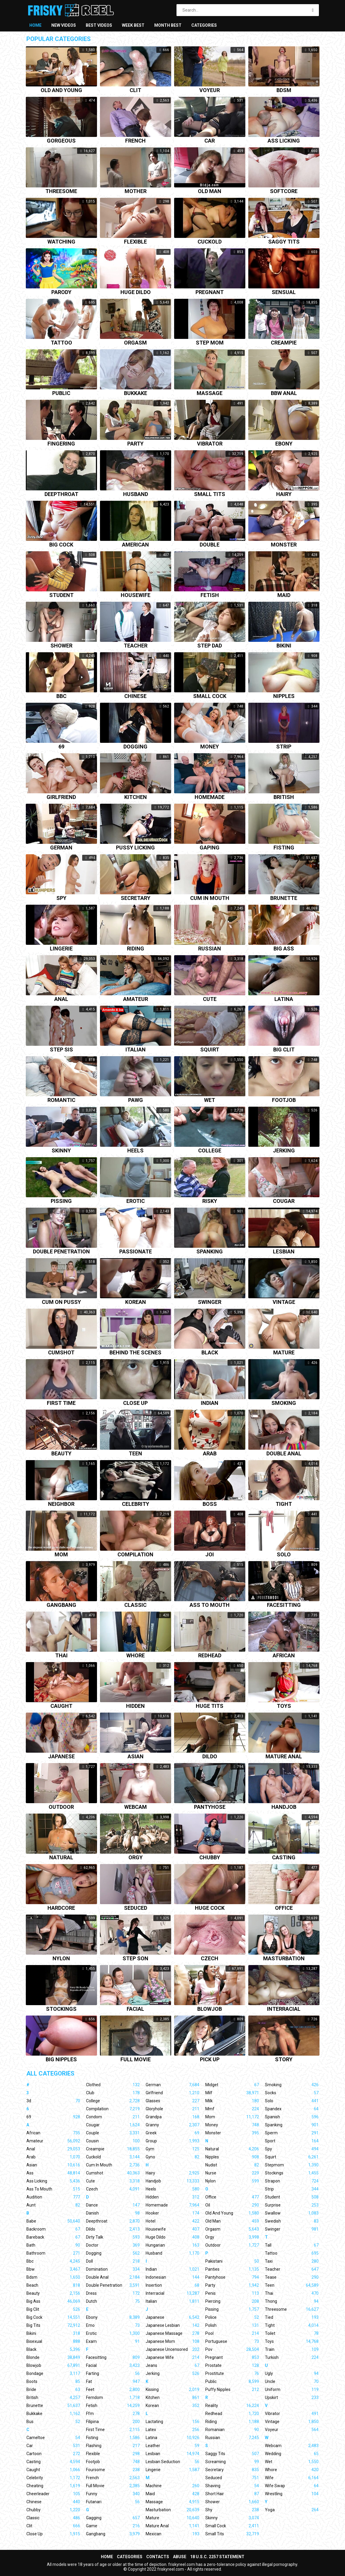  I want to click on Cameltoe, so click(53, 2437).